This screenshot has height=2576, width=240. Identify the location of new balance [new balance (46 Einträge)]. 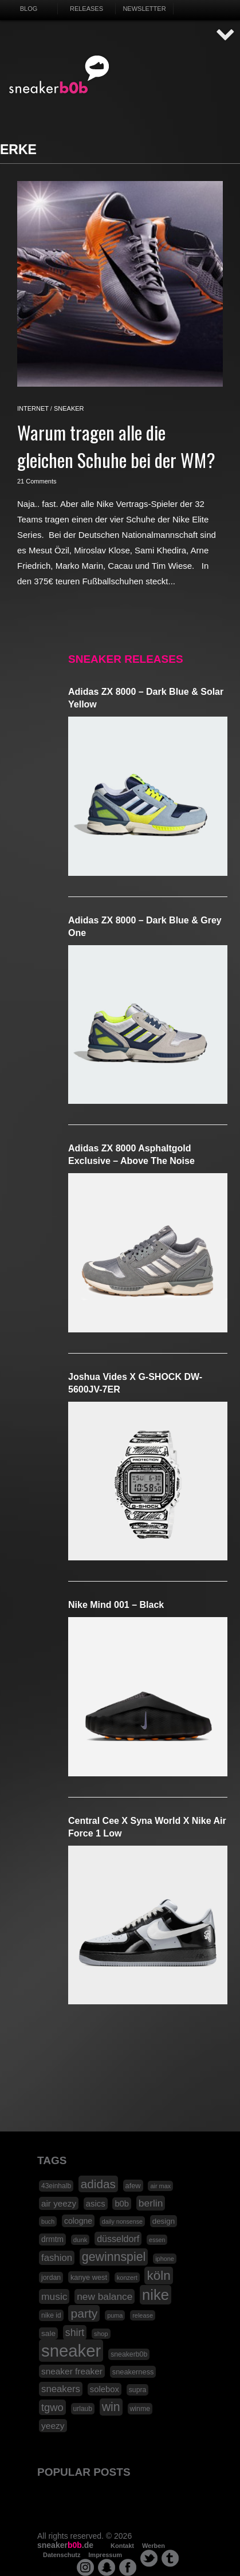
(104, 2296).